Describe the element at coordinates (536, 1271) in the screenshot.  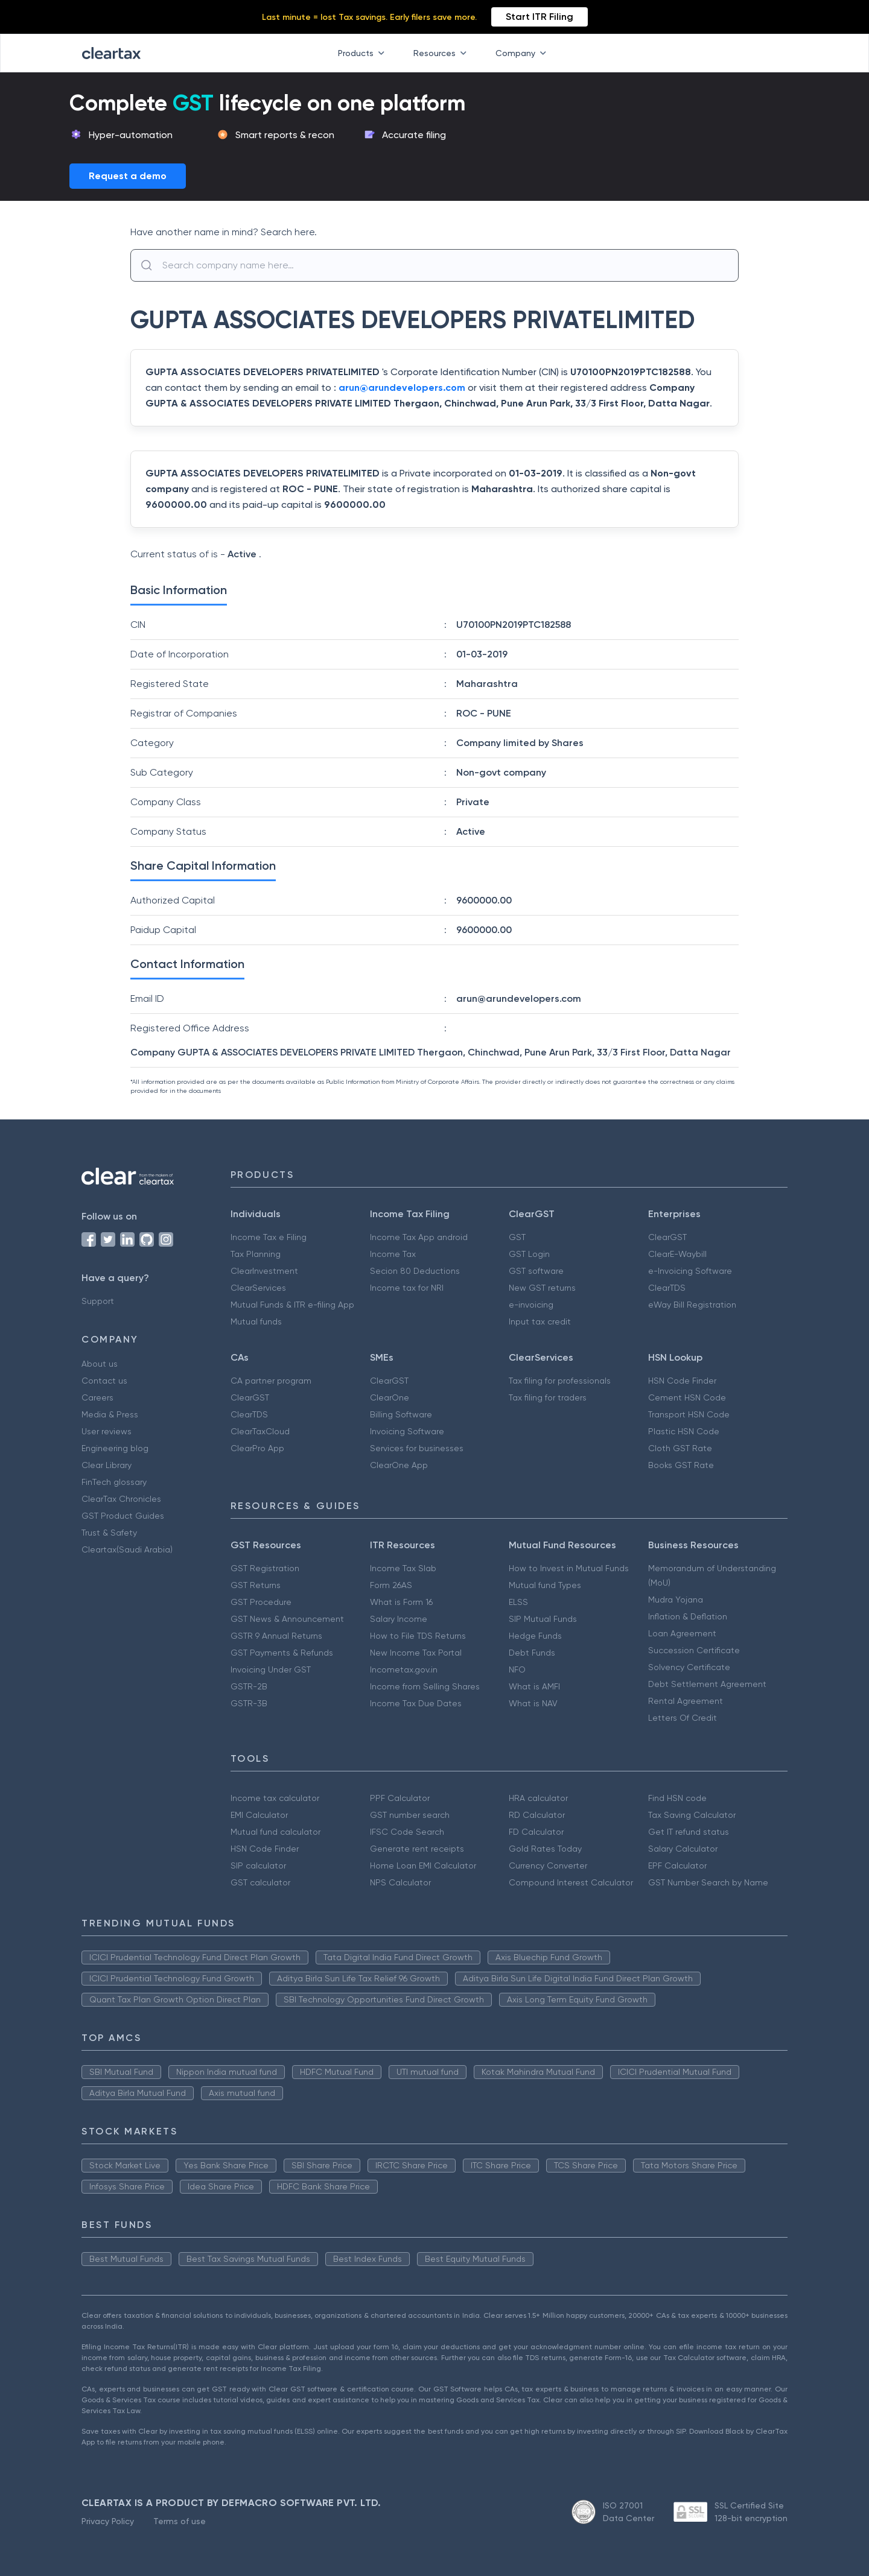
I see `GST software` at that location.